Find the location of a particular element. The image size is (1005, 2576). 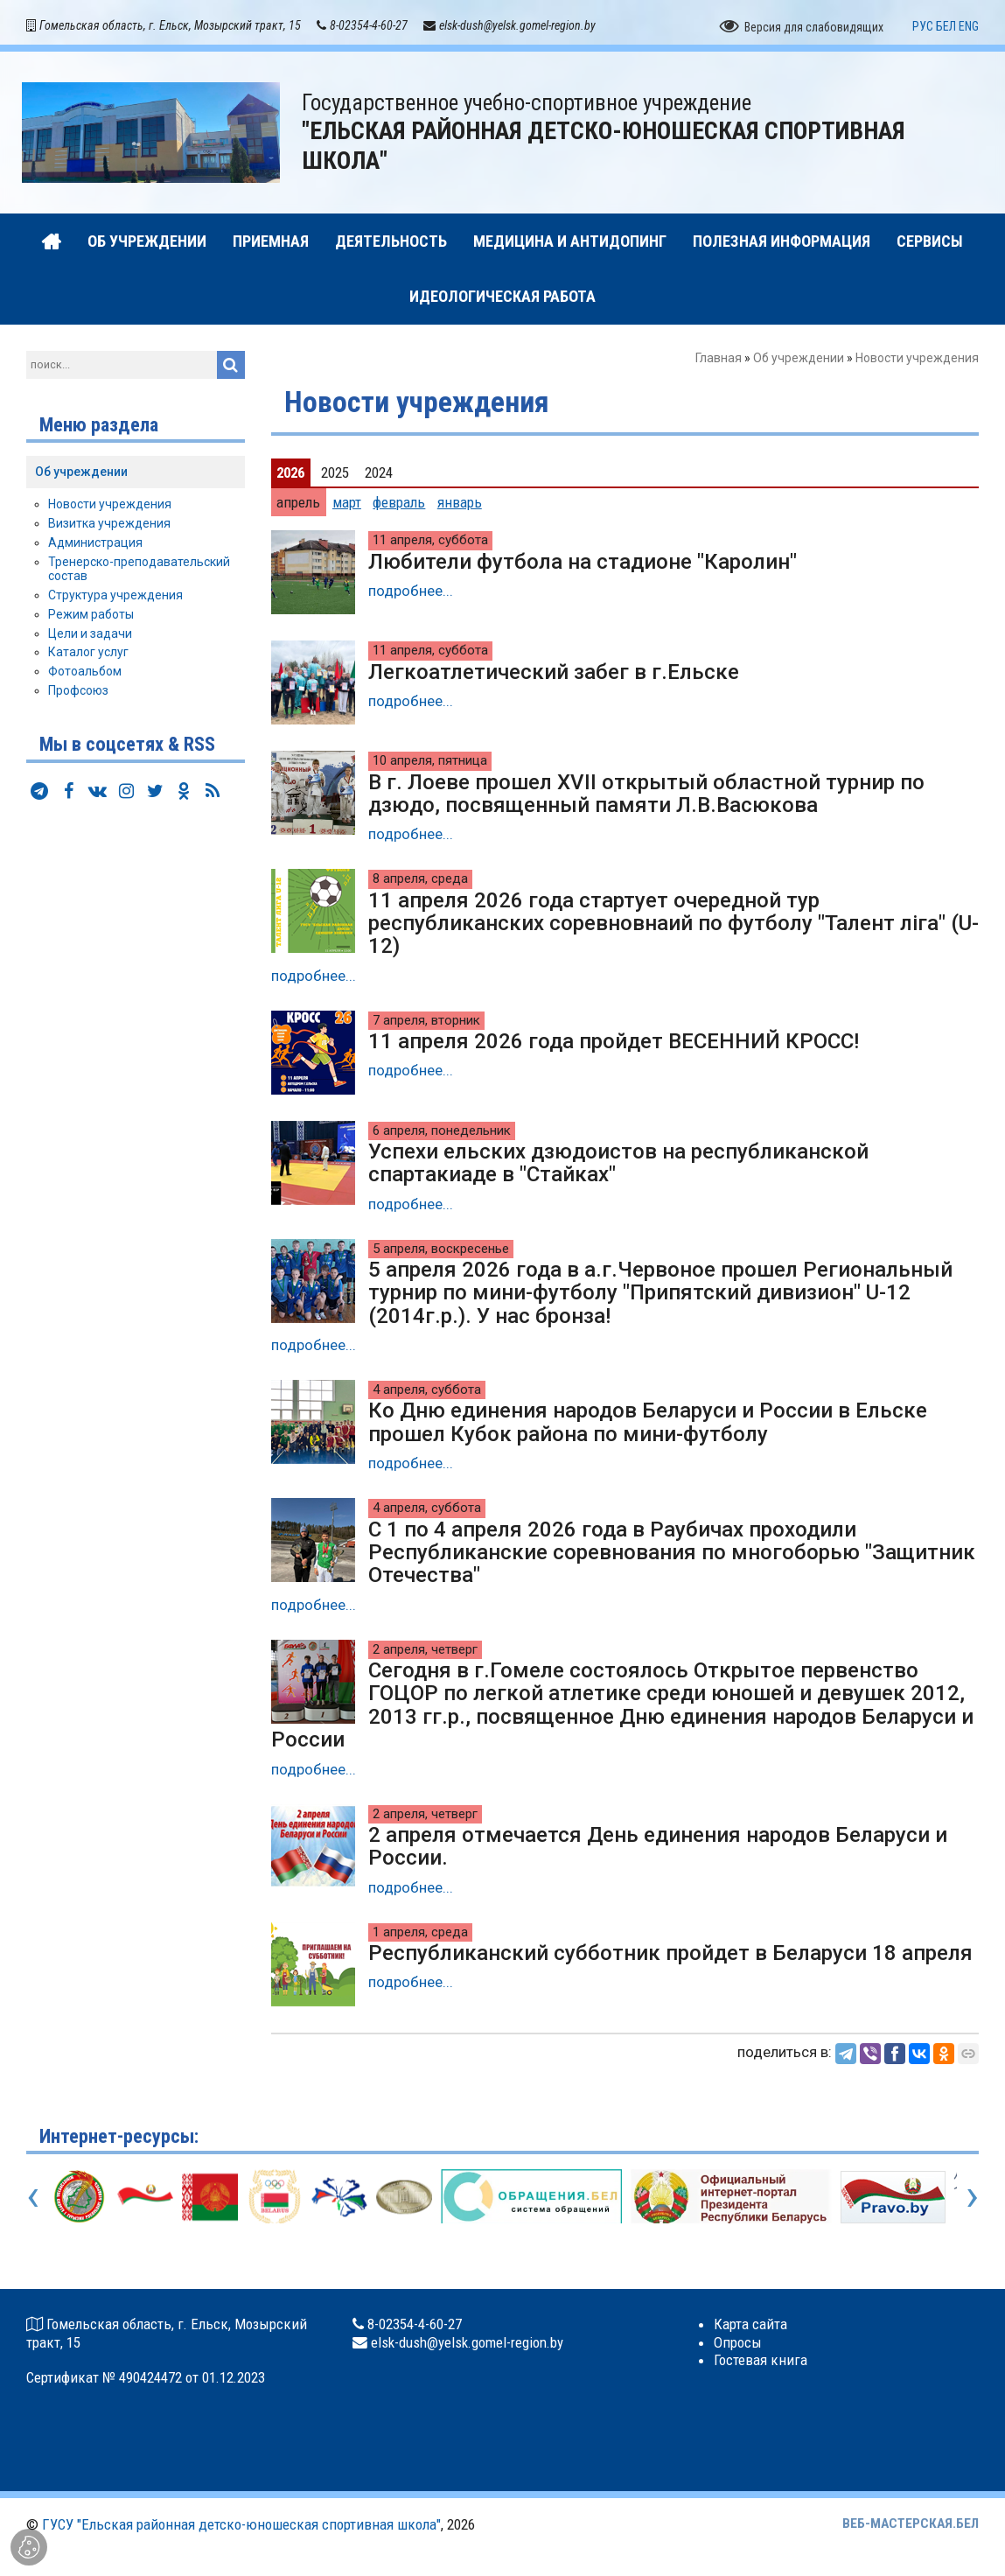

Структура учреждения is located at coordinates (115, 598).